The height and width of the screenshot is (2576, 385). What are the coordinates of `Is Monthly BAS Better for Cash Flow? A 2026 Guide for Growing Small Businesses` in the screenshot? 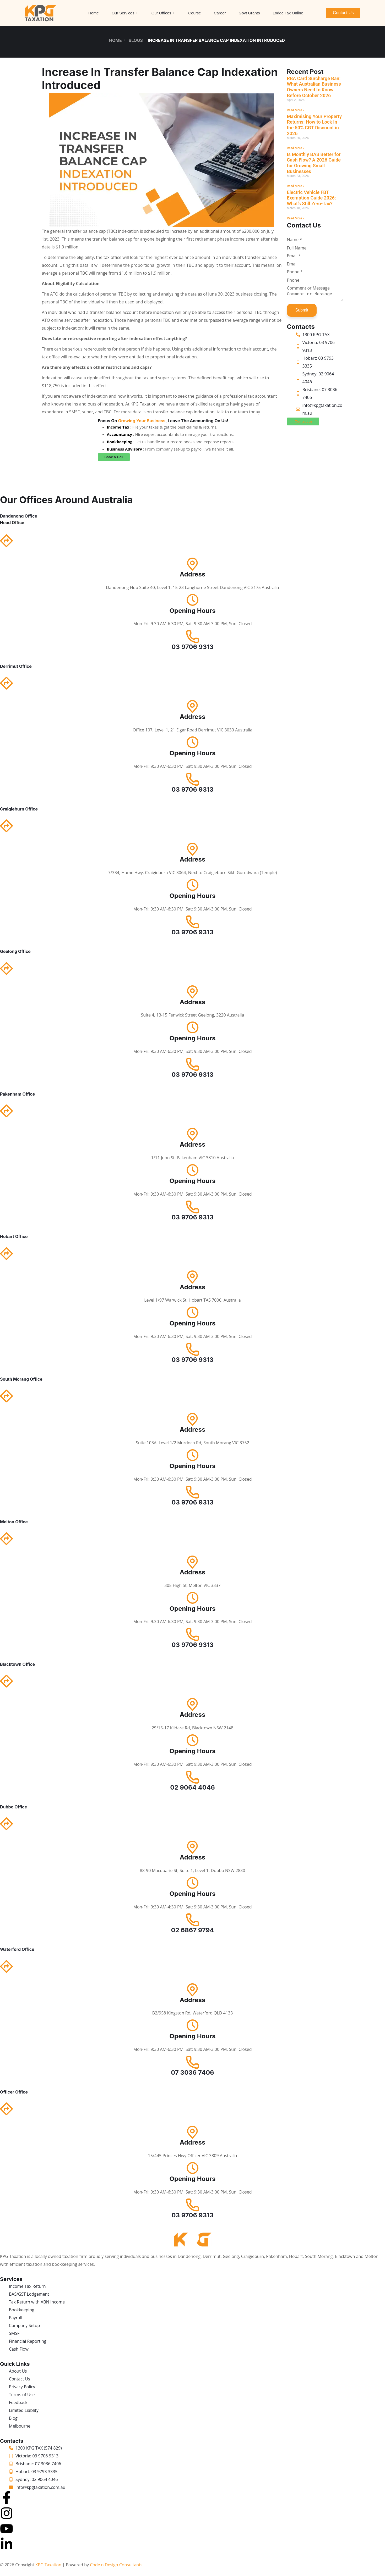 It's located at (312, 163).